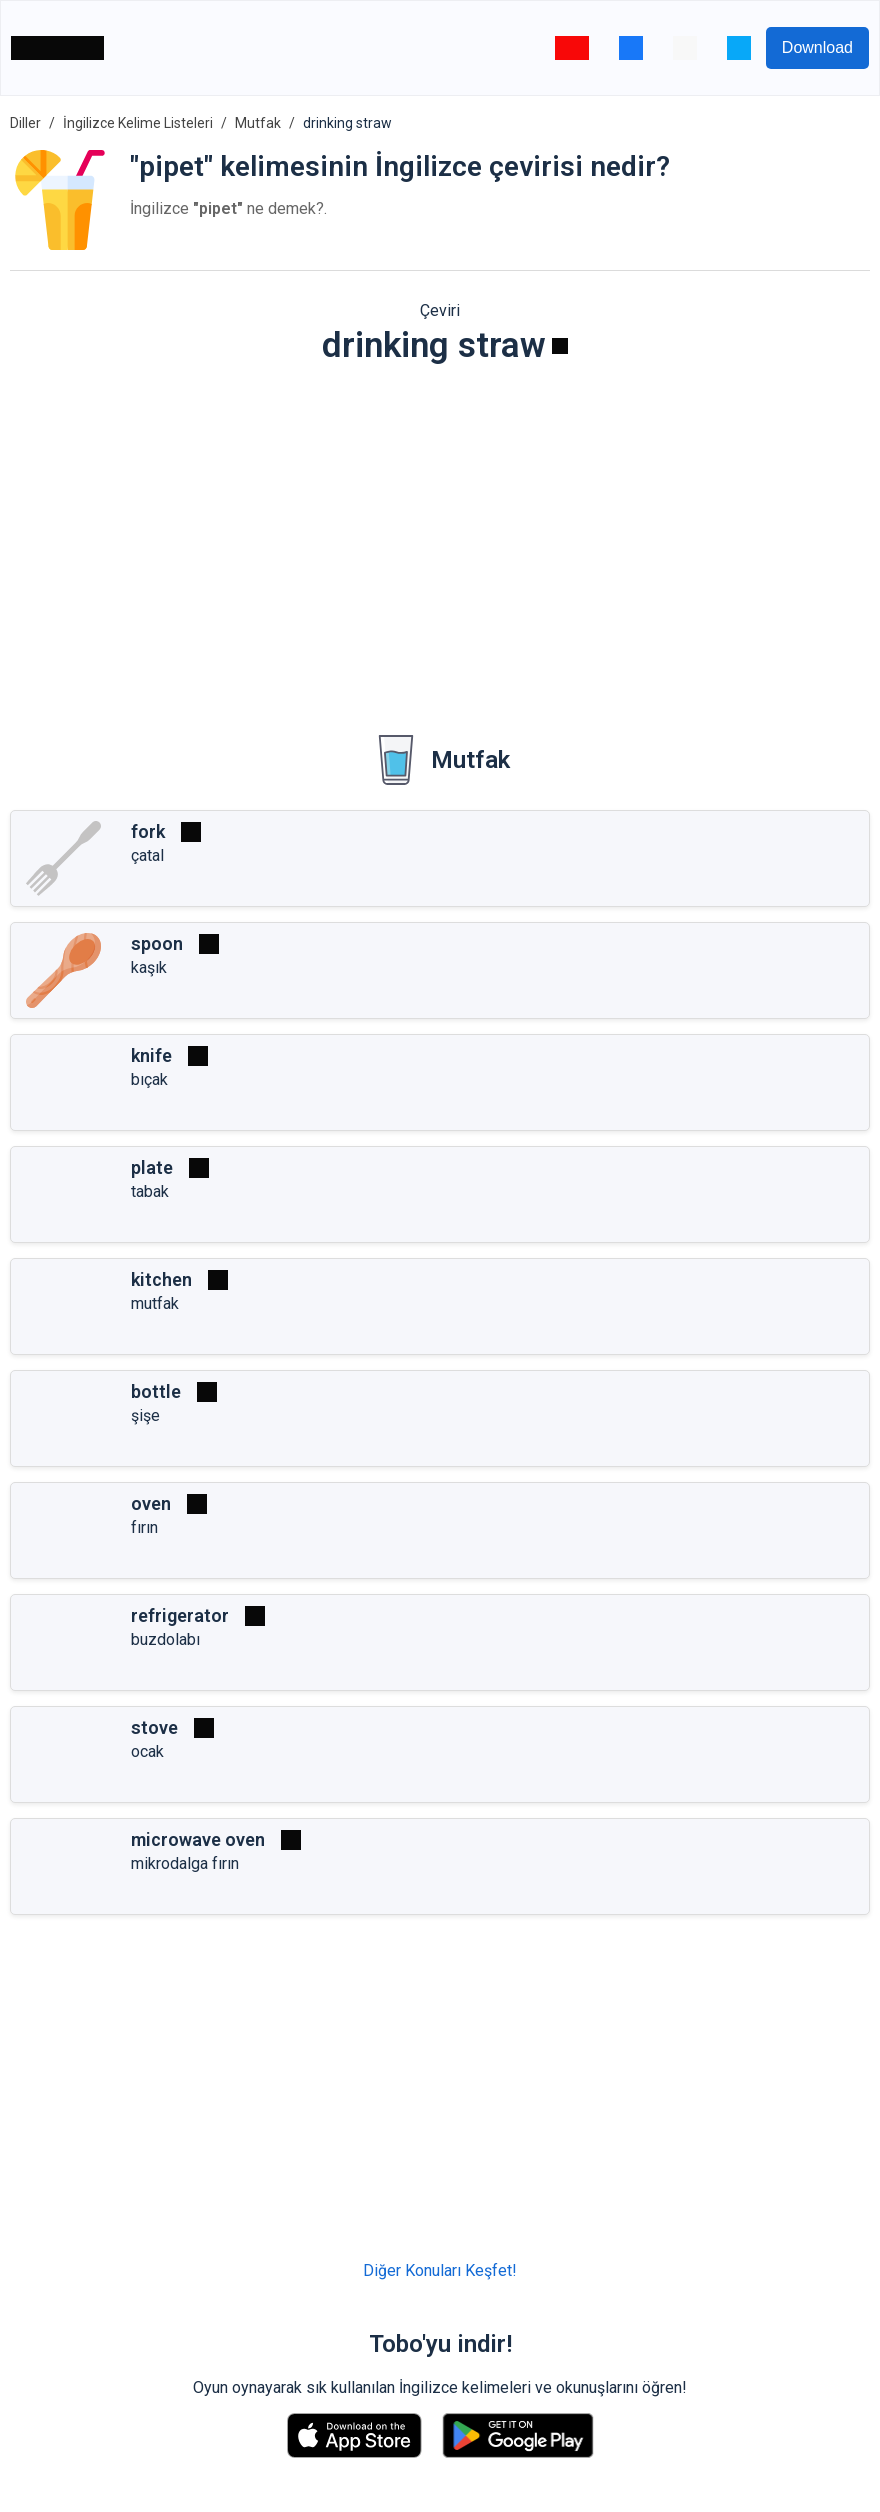 This screenshot has height=2512, width=880. I want to click on mutfak, so click(155, 1303).